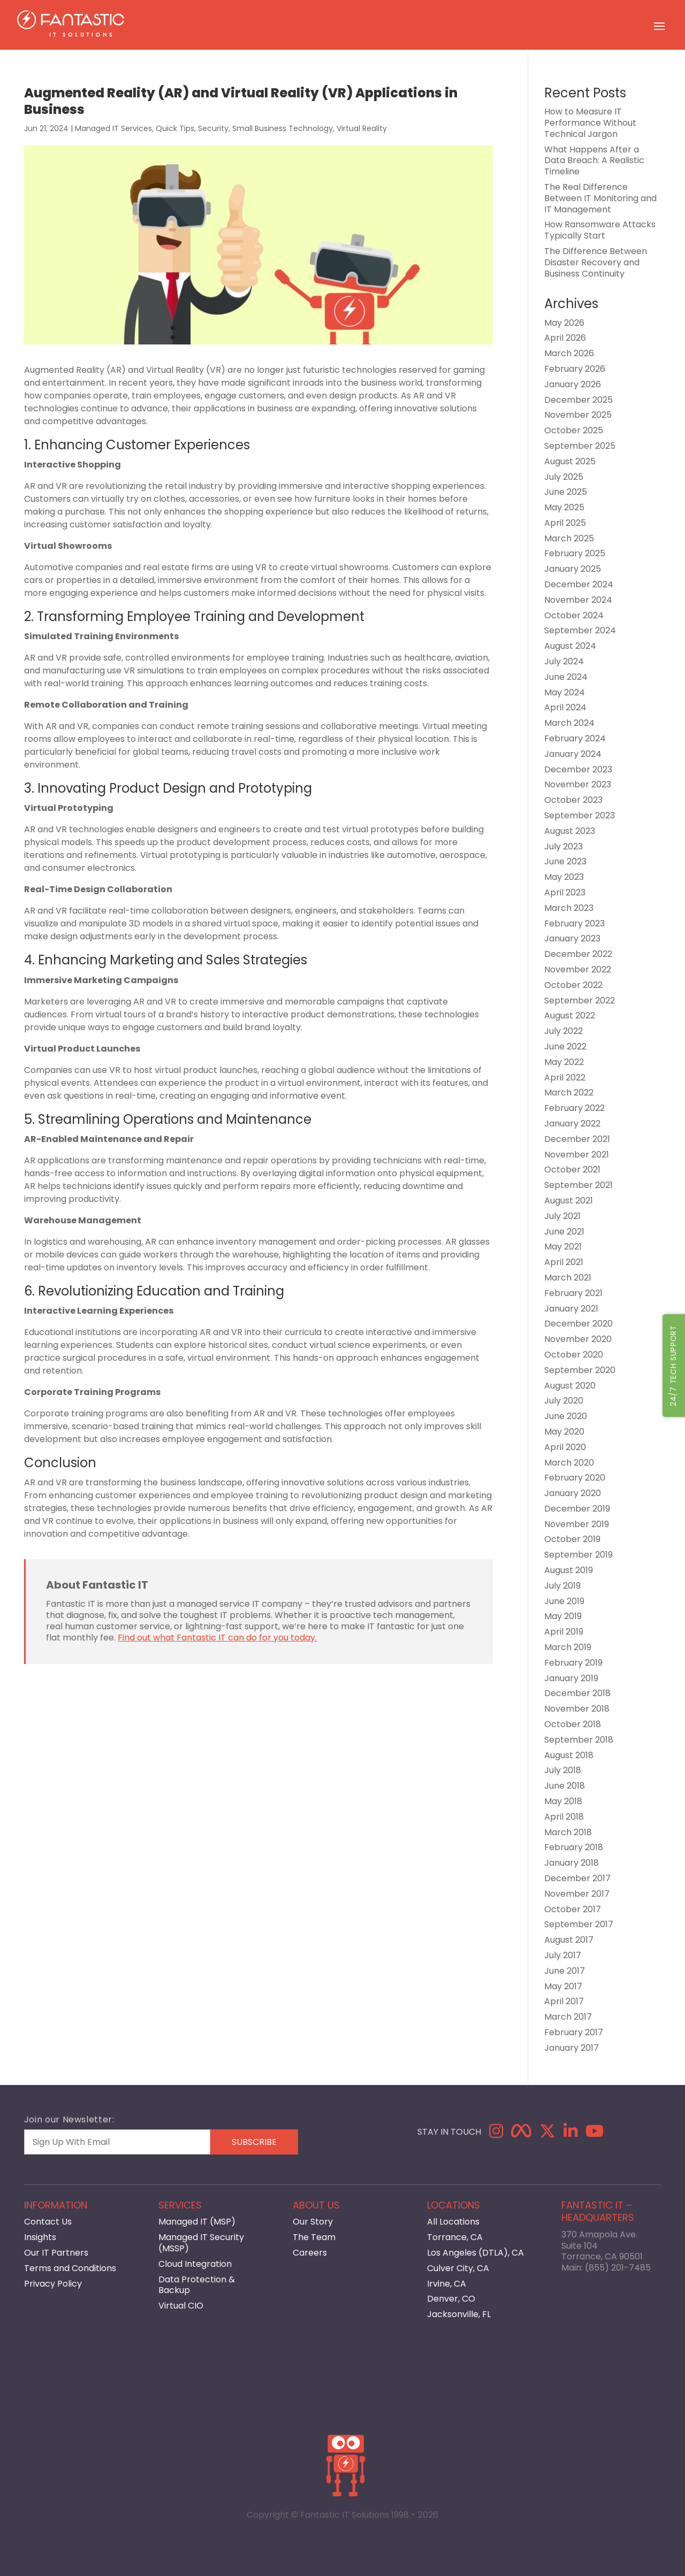 The width and height of the screenshot is (685, 2576). Describe the element at coordinates (568, 908) in the screenshot. I see `March 2023` at that location.